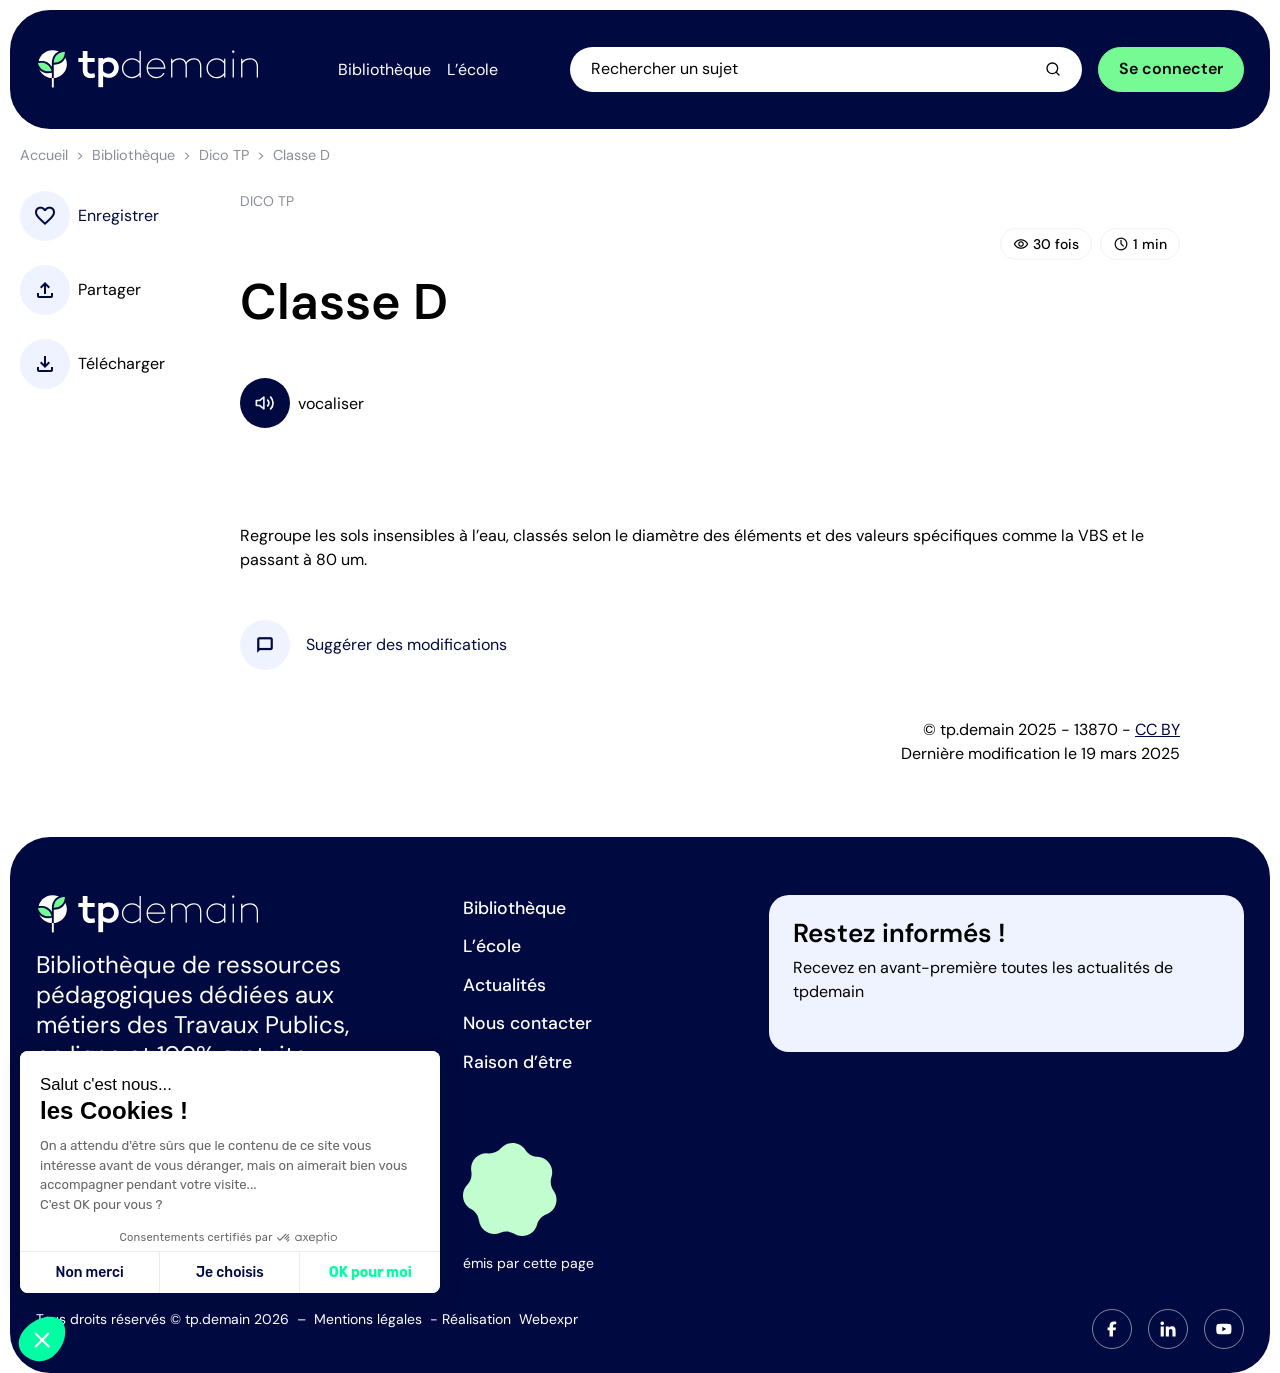 The height and width of the screenshot is (1373, 1280). I want to click on Non merci [Fermer sans accepter les cookies], so click(89, 1272).